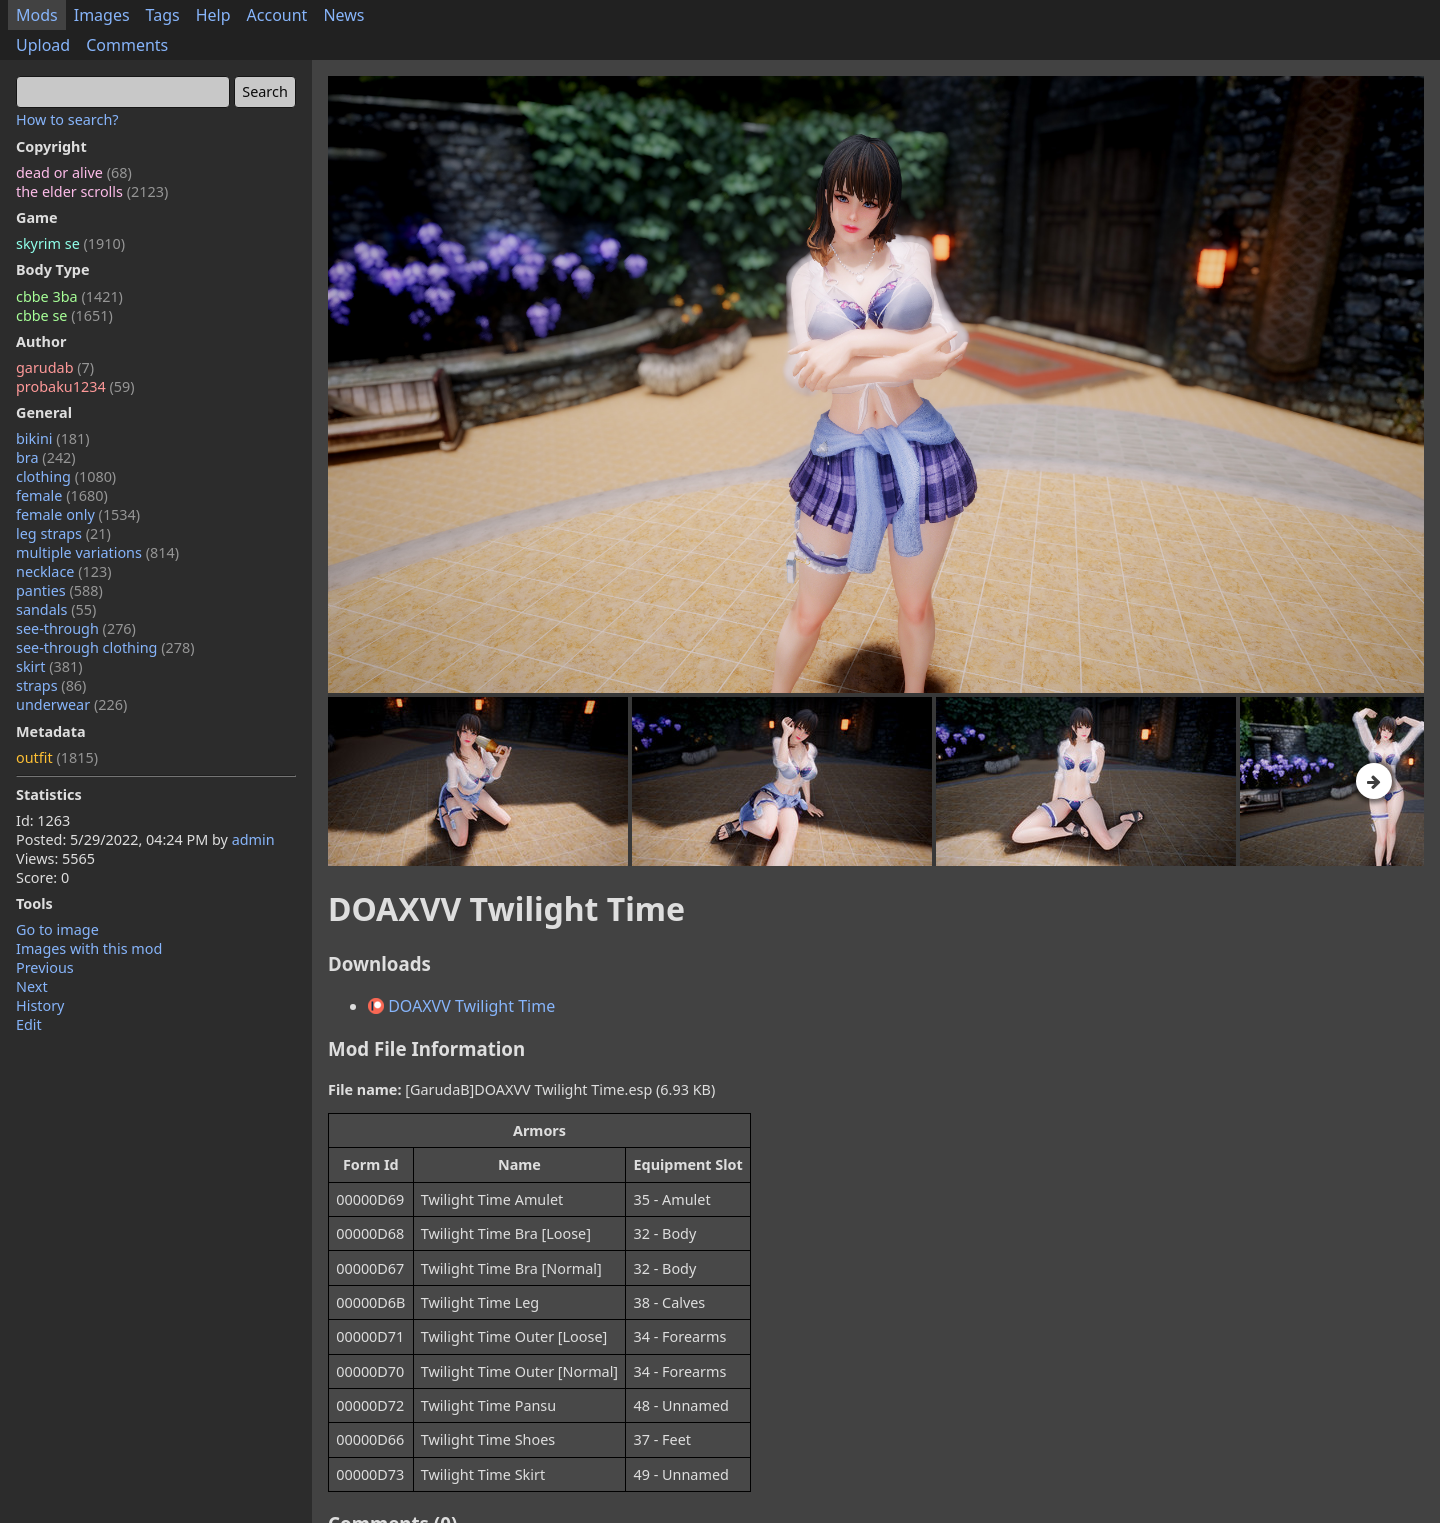 This screenshot has height=1523, width=1440. I want to click on see-through, so click(76, 628).